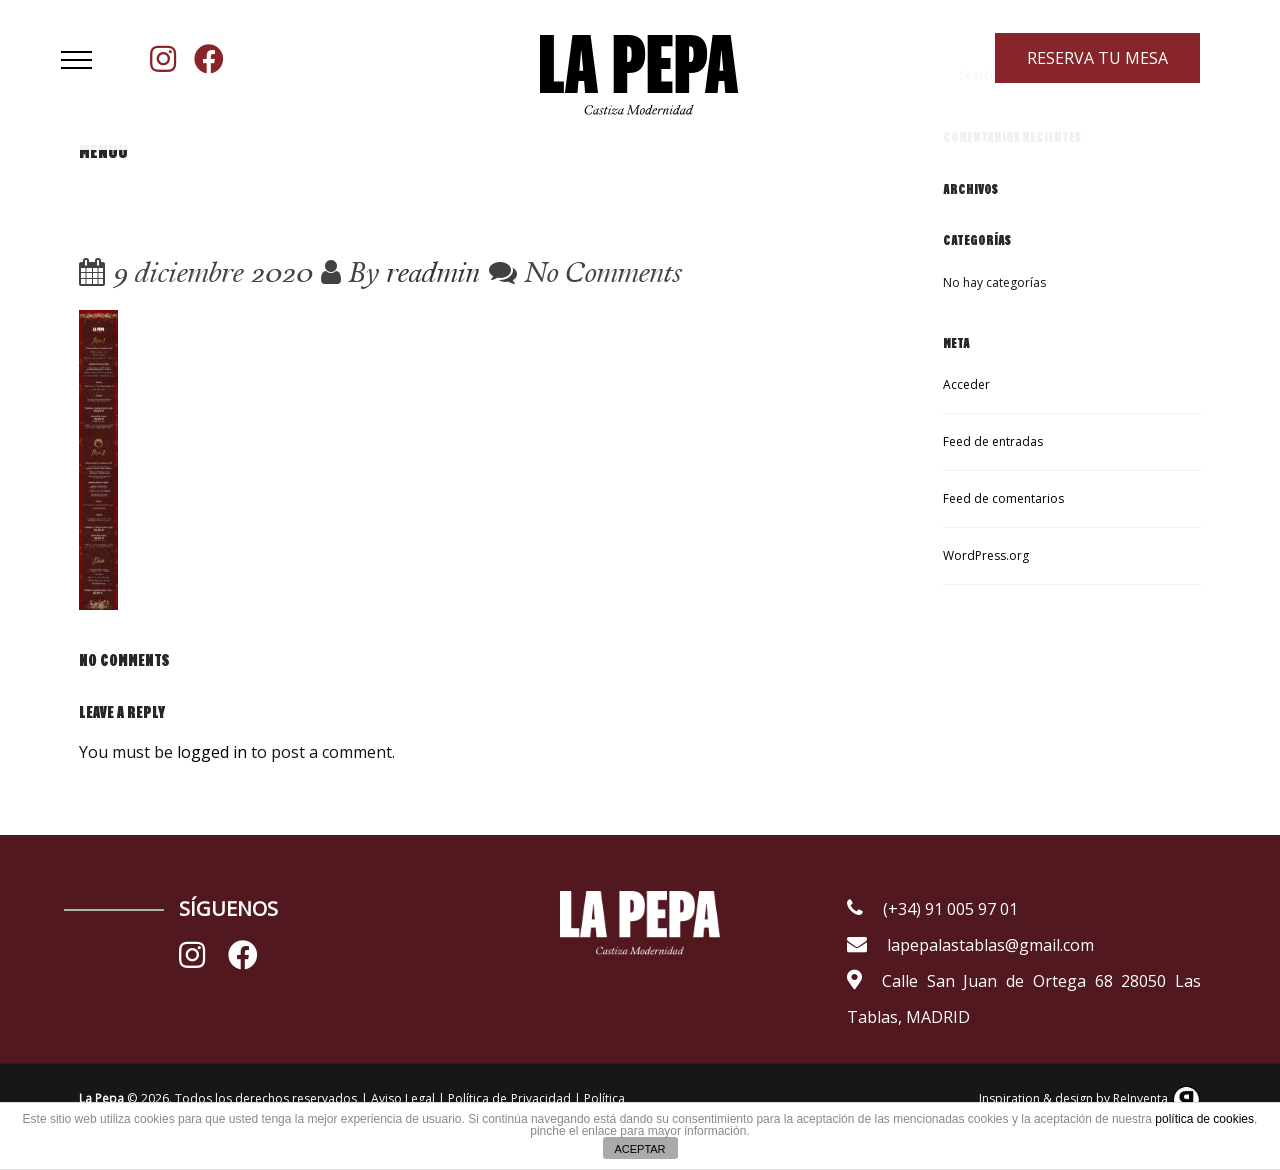 The height and width of the screenshot is (1170, 1280). I want to click on RESERVA TU MESA, so click(1098, 58).